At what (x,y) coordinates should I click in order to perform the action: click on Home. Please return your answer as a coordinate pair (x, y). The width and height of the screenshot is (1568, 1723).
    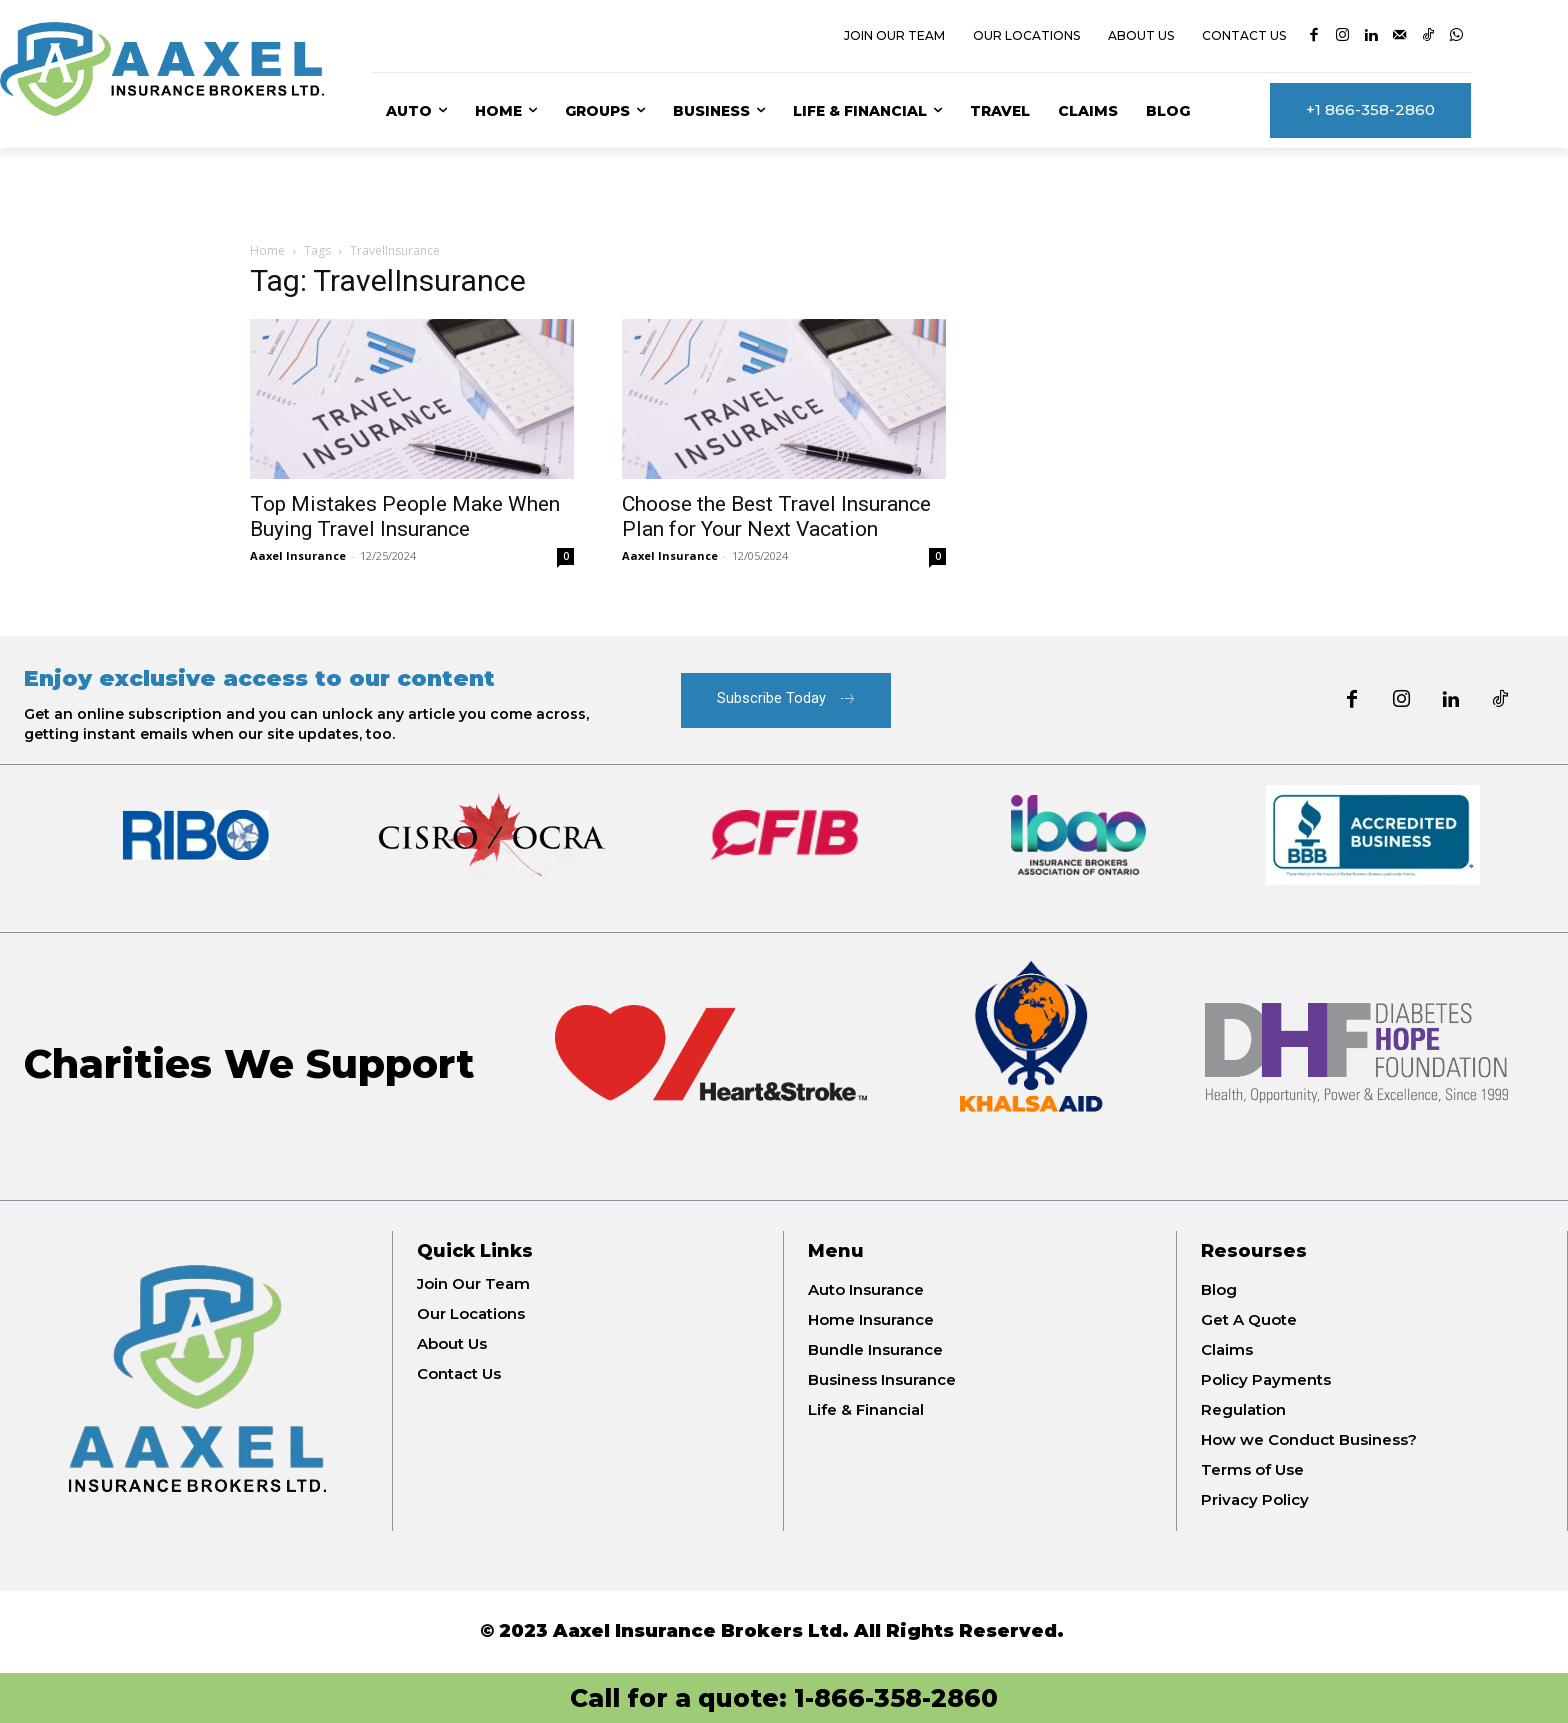
    Looking at the image, I should click on (267, 250).